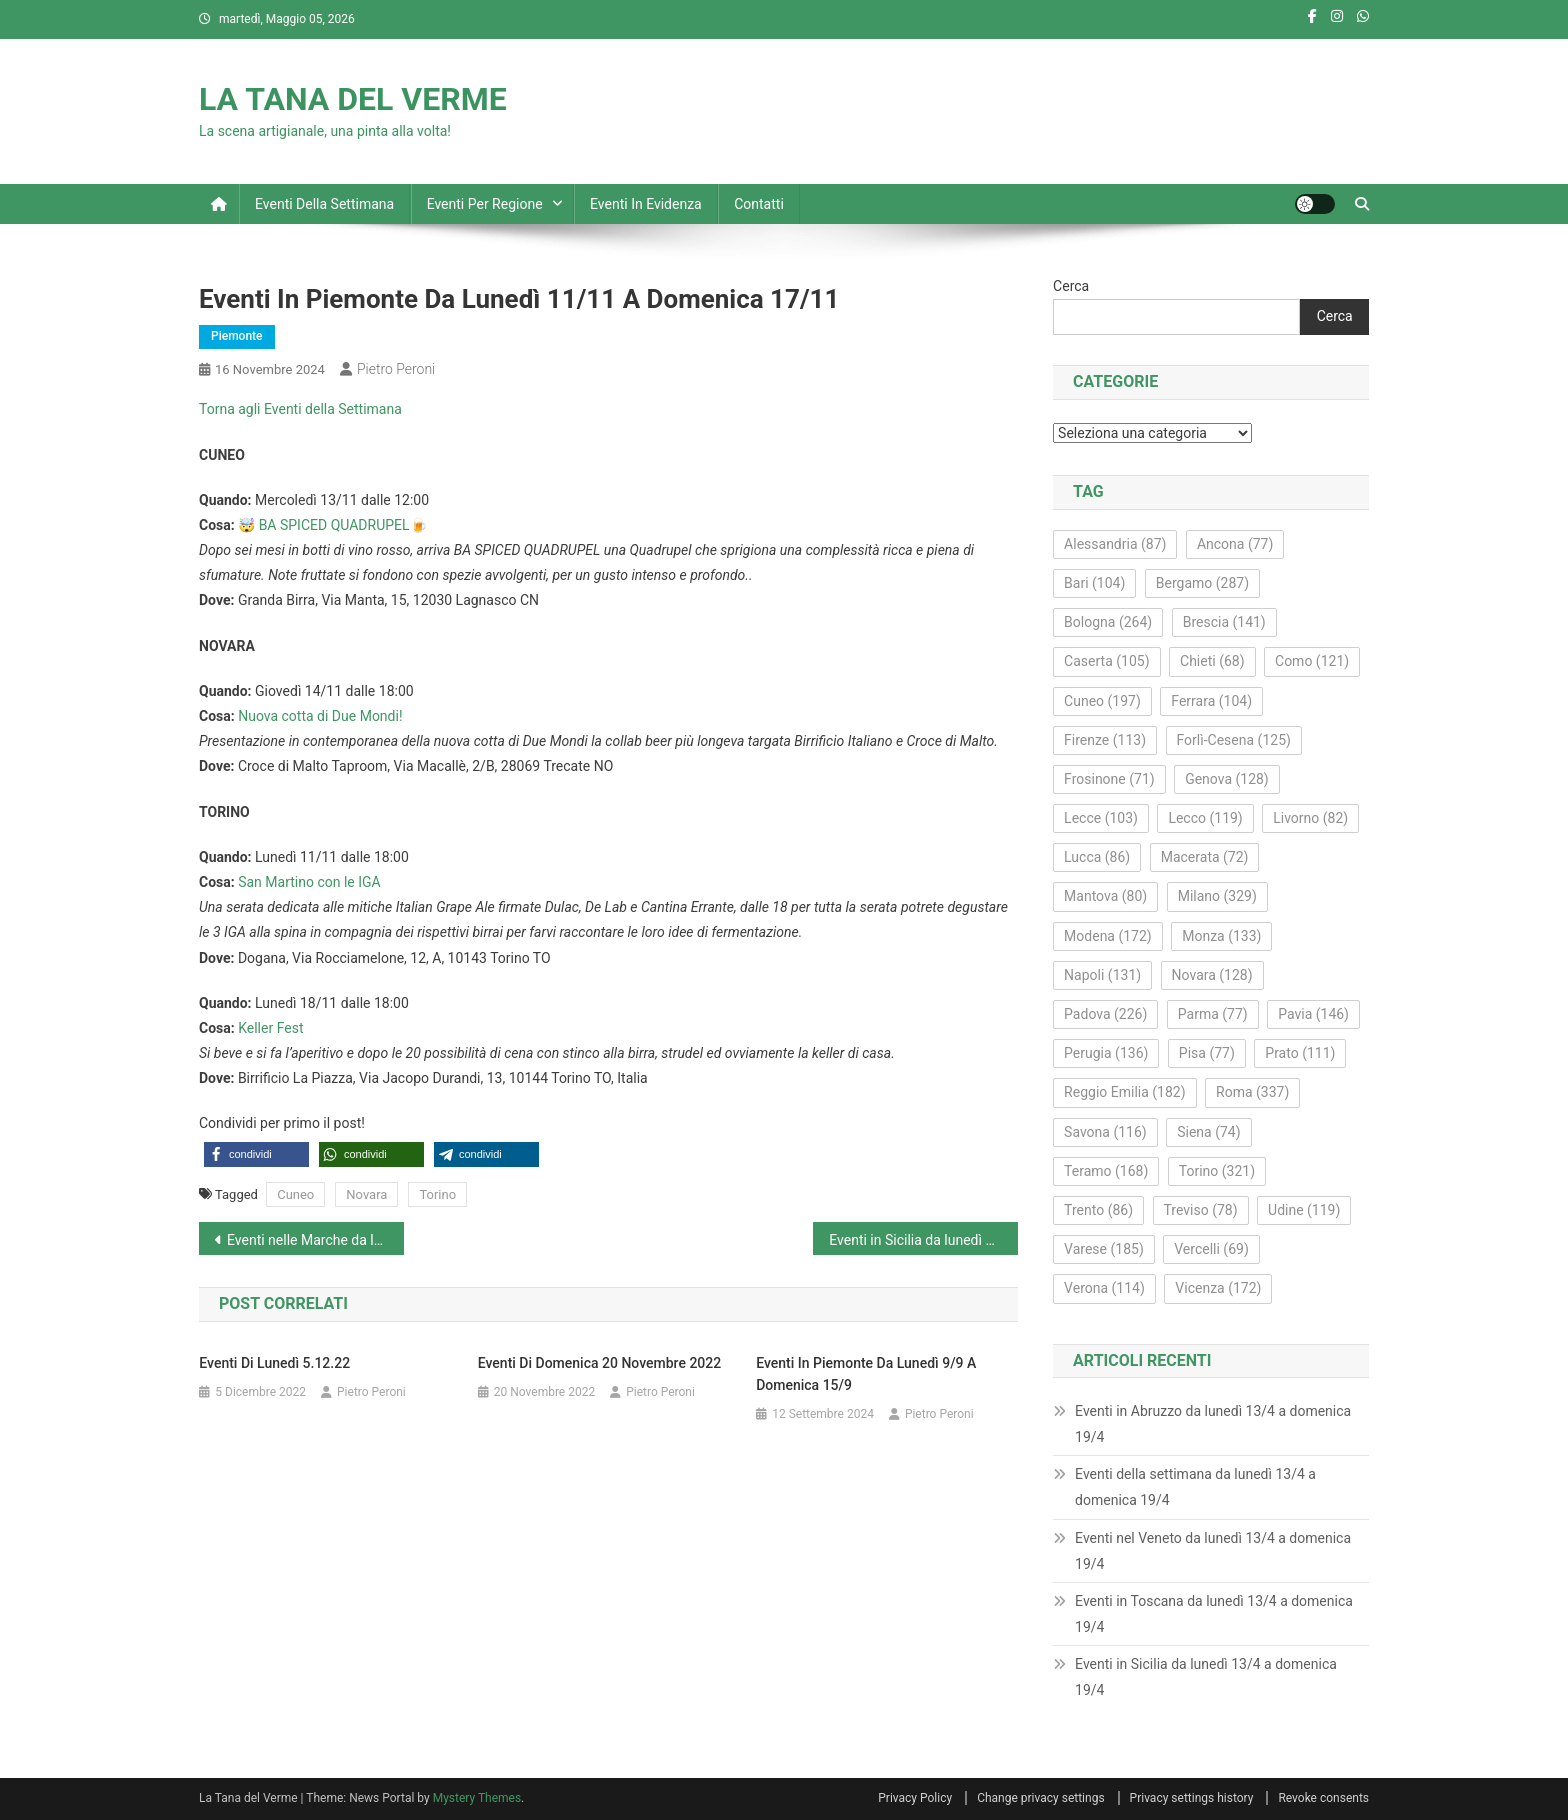  What do you see at coordinates (1195, 1487) in the screenshot?
I see `Eventi della settimana da lunedì 13/4 a domenica 19/4` at bounding box center [1195, 1487].